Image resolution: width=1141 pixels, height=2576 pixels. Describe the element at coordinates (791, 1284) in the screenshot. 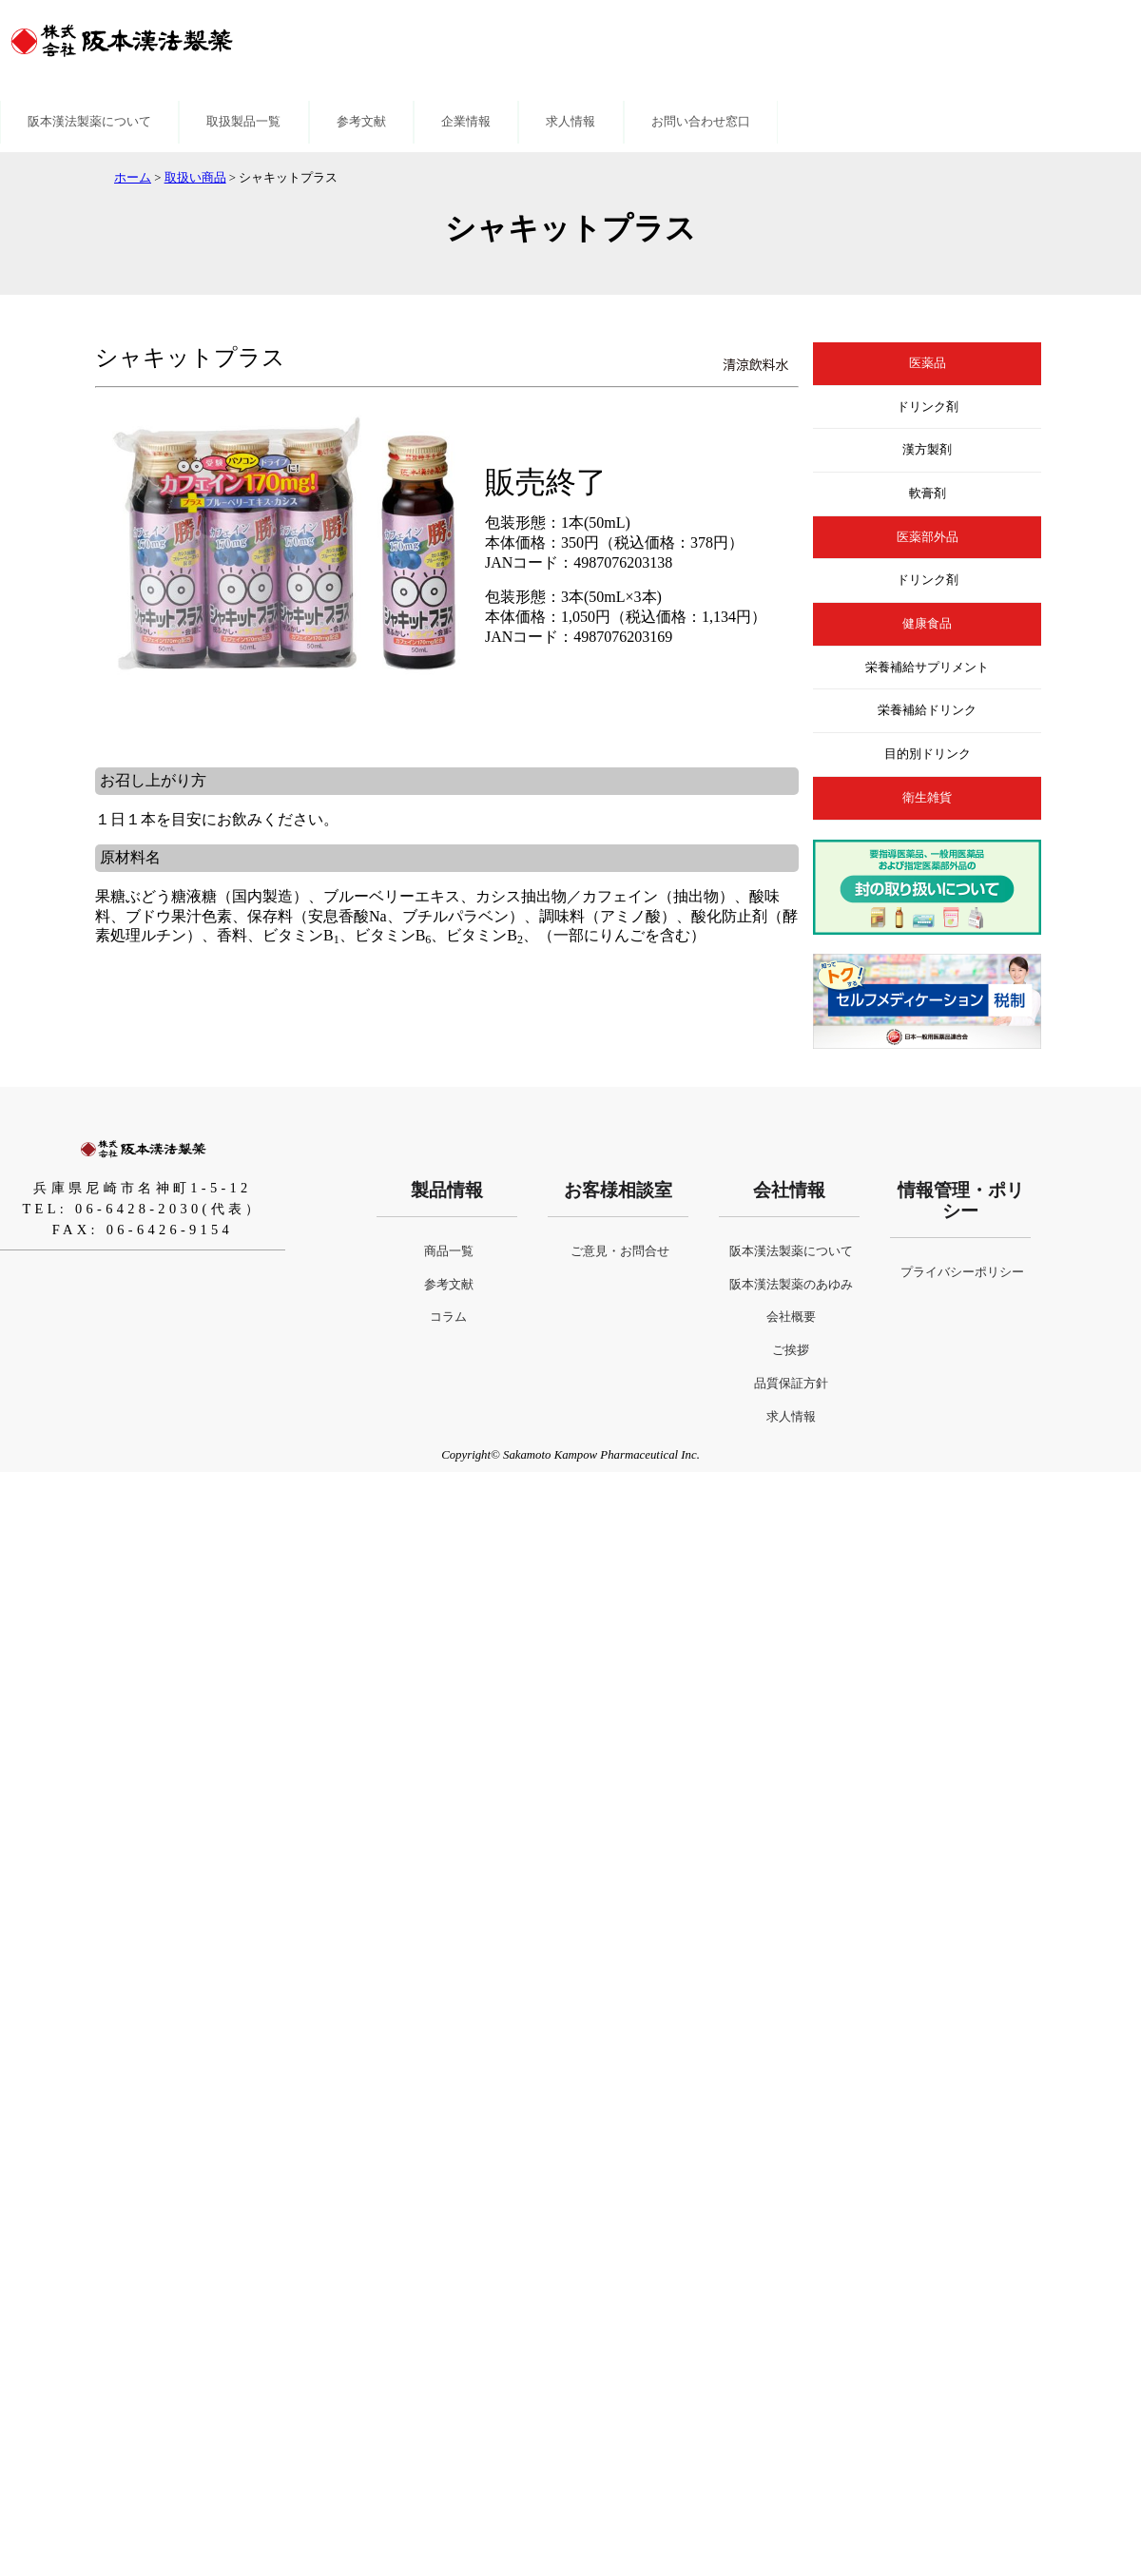

I see `阪本漢法製薬のあゆみ` at that location.